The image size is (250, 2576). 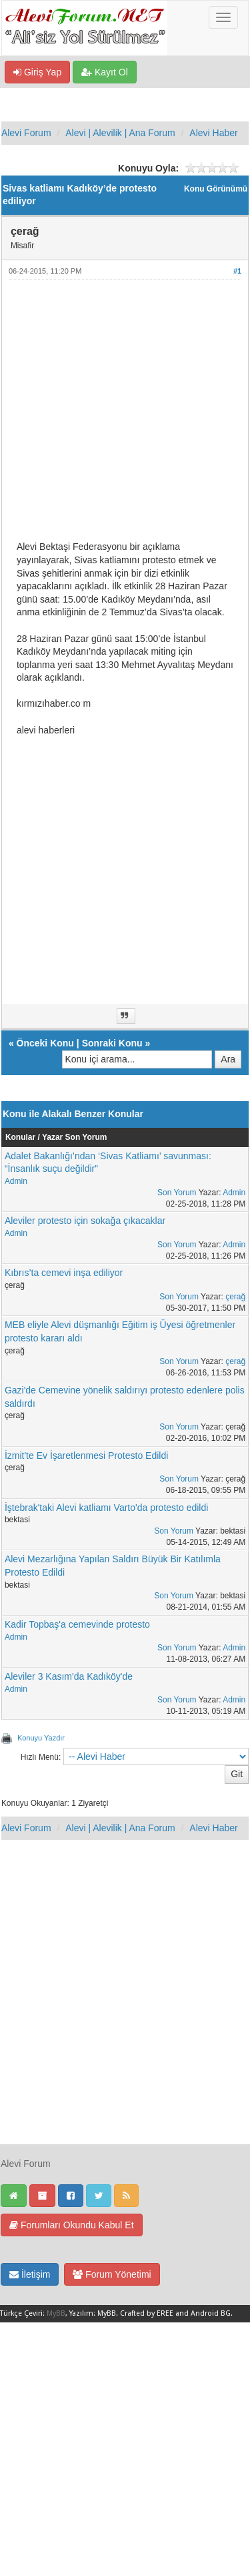 I want to click on Alevi Haber, so click(x=213, y=132).